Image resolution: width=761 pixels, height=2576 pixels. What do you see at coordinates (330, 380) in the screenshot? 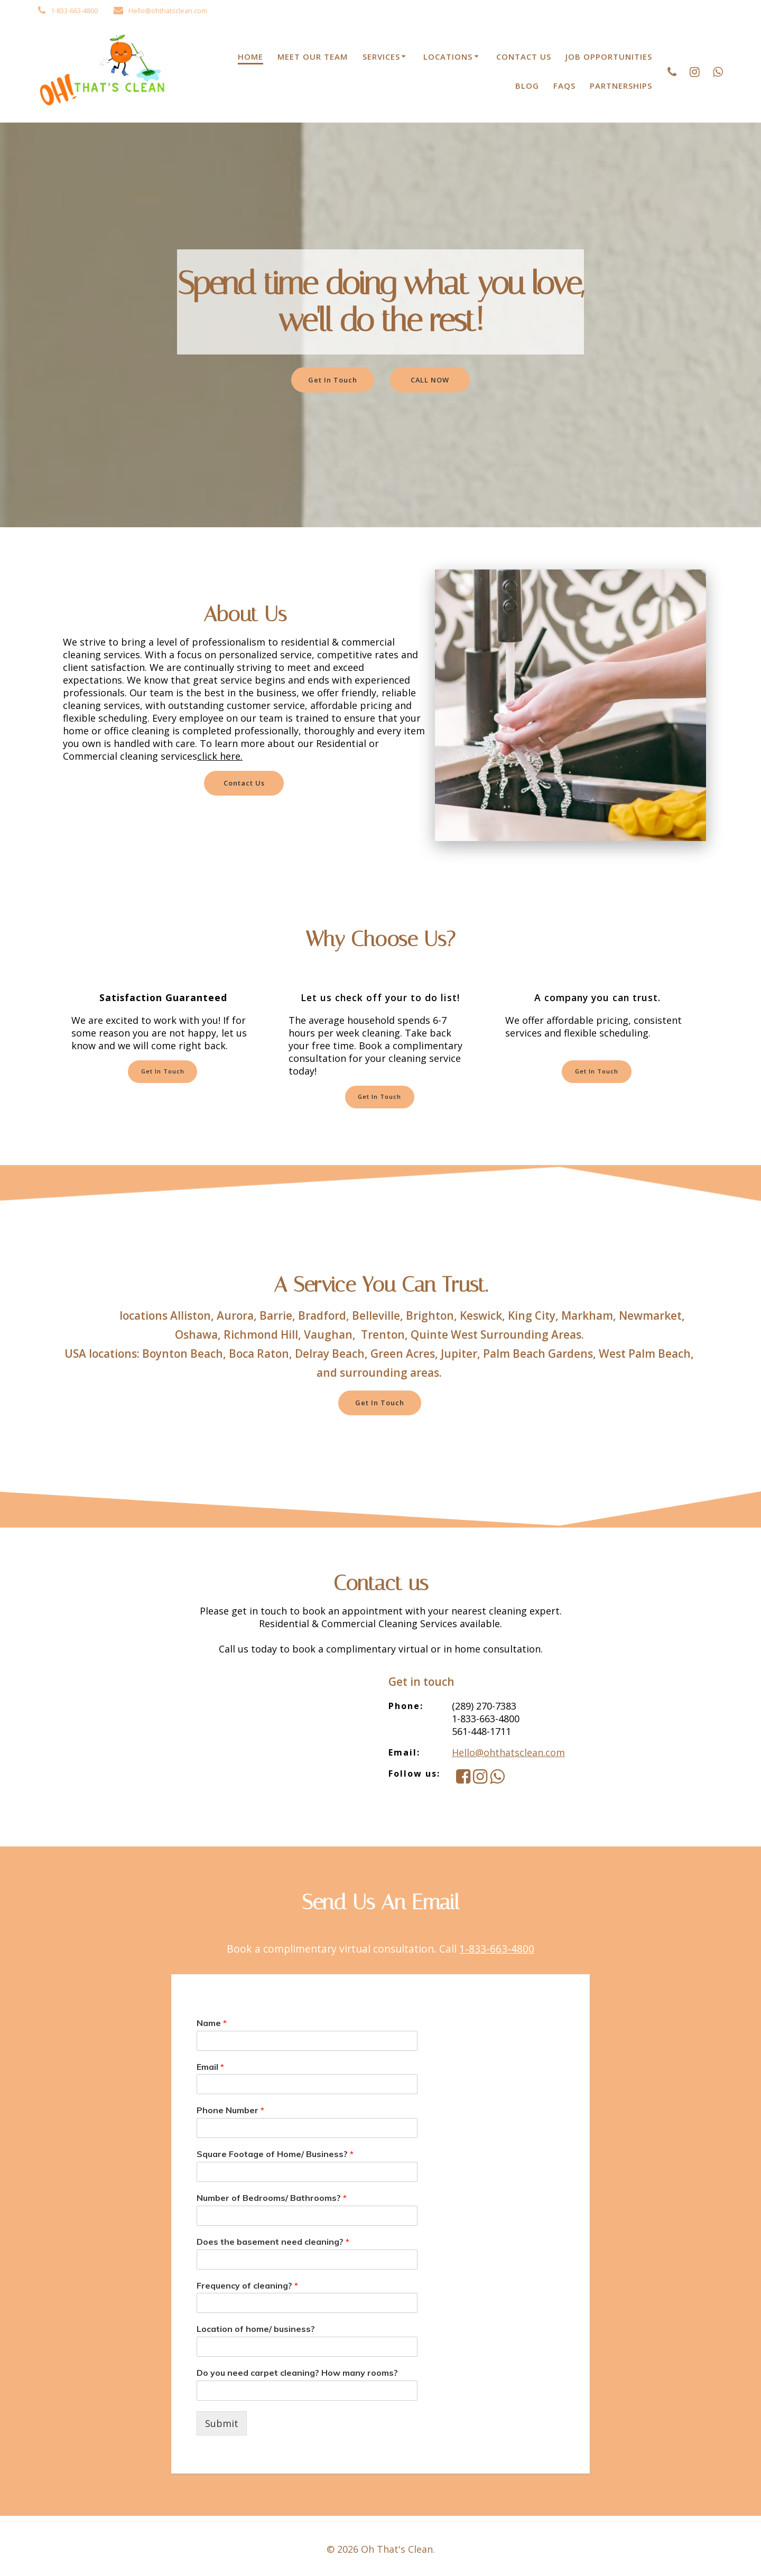
I see `Get In Touch` at bounding box center [330, 380].